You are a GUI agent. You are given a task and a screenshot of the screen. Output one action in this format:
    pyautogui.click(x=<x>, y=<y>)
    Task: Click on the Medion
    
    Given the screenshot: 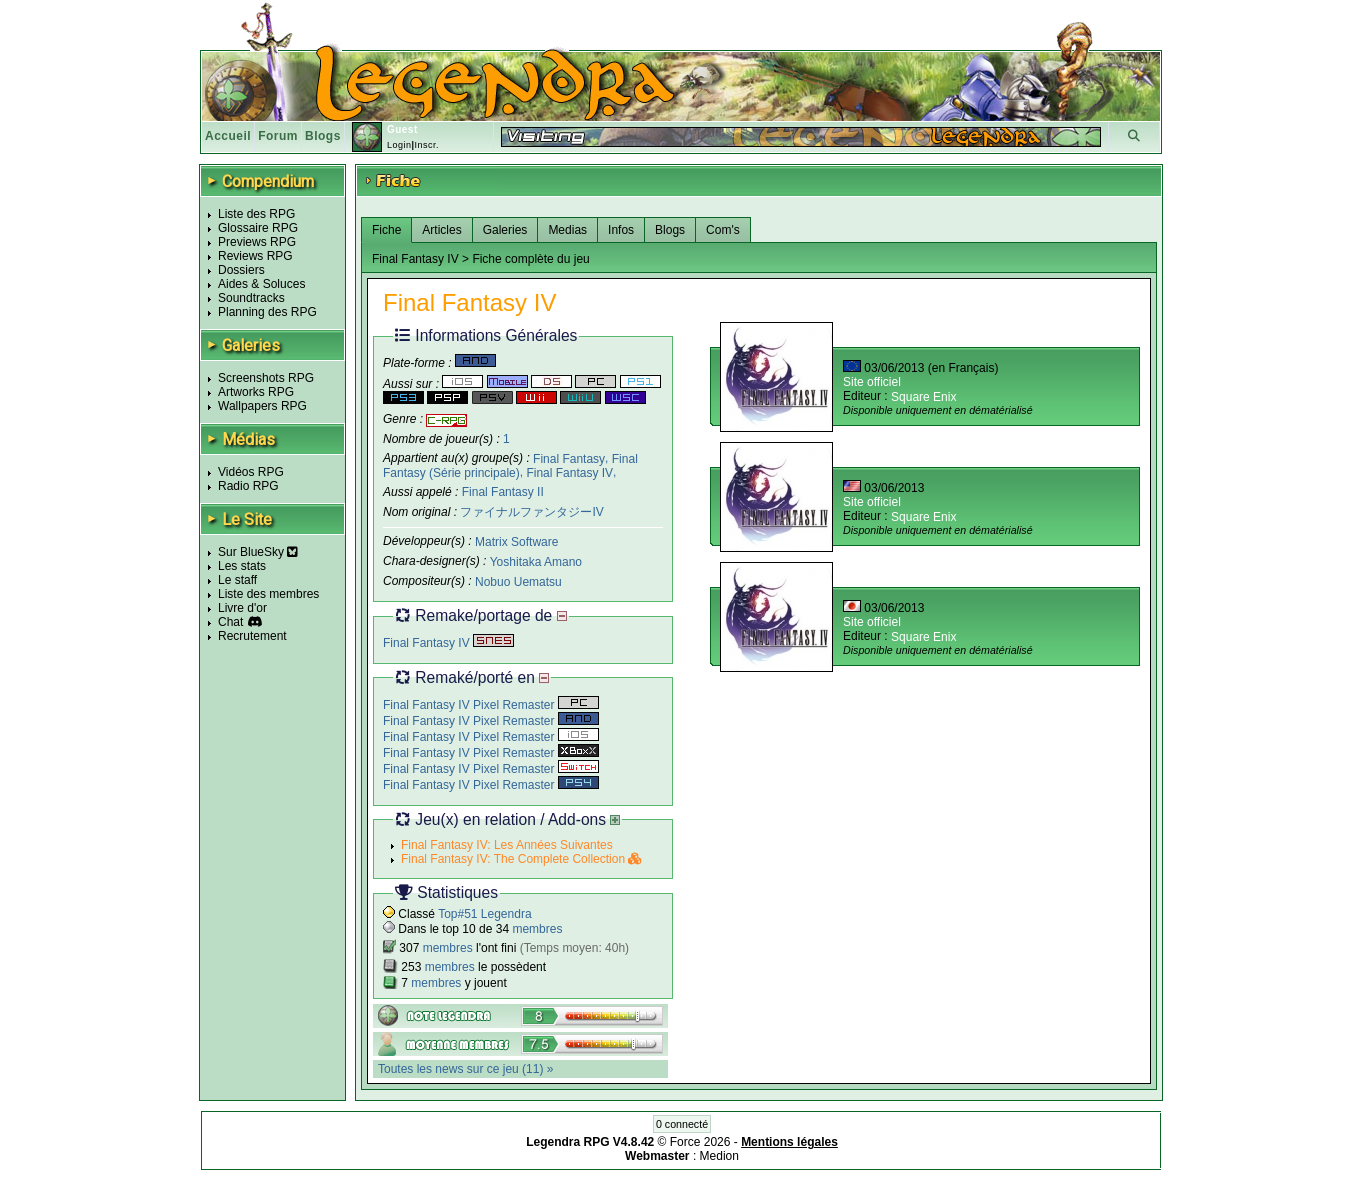 What is the action you would take?
    pyautogui.click(x=719, y=1156)
    